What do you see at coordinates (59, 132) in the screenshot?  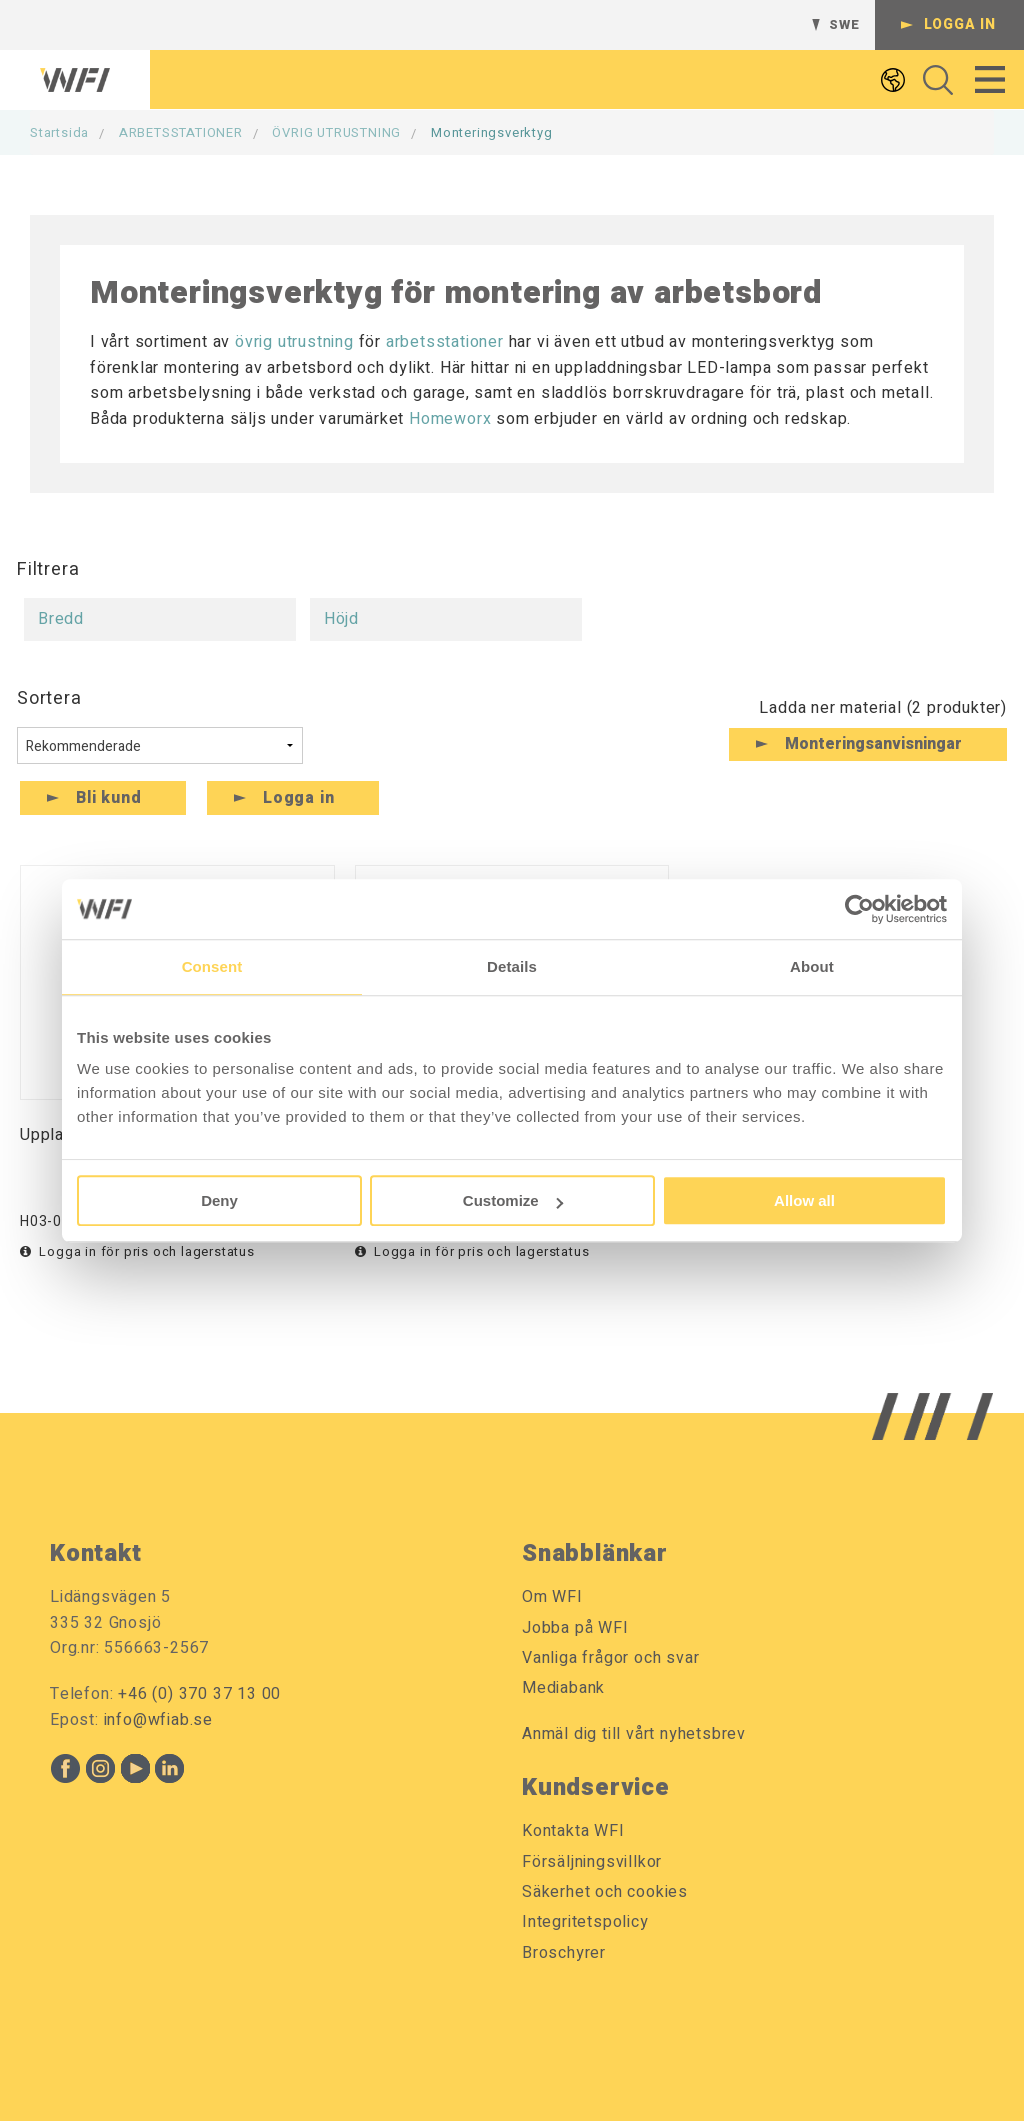 I see `Startsida` at bounding box center [59, 132].